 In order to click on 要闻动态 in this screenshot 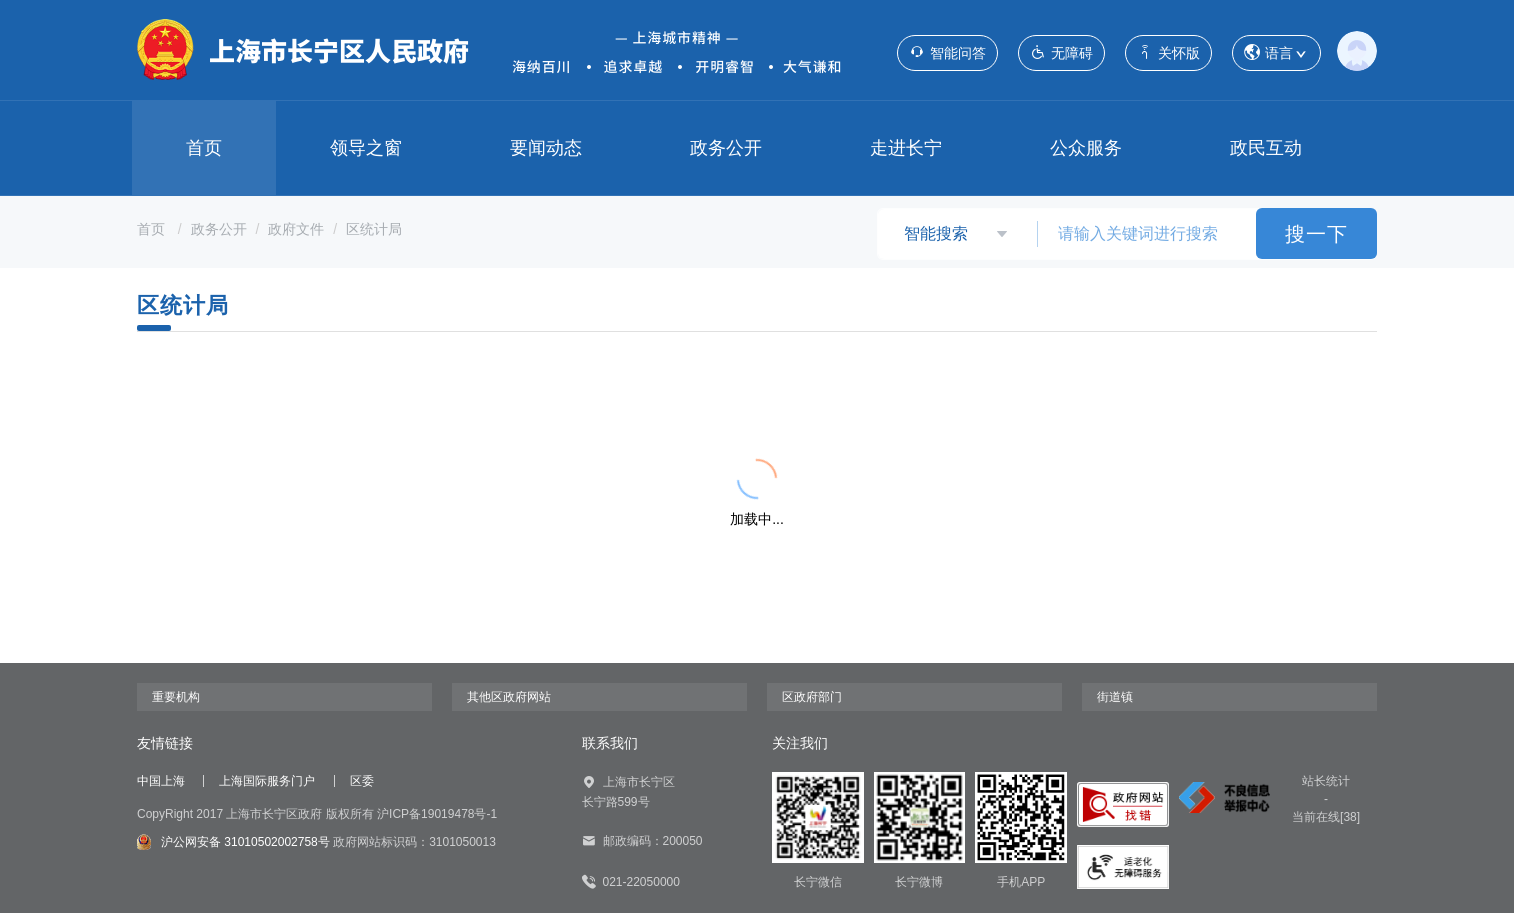, I will do `click(546, 148)`.